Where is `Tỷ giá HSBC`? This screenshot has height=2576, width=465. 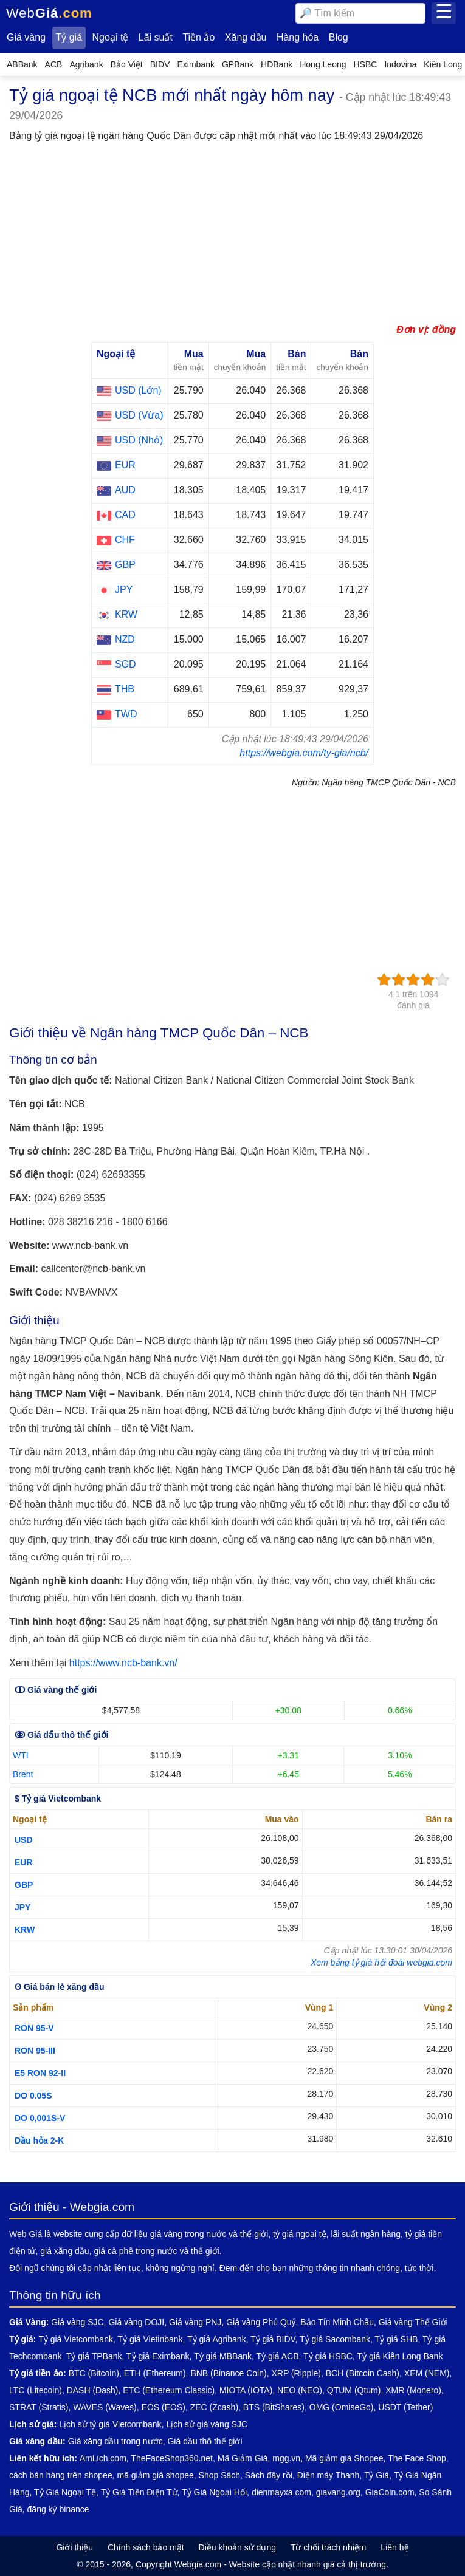 Tỷ giá HSBC is located at coordinates (328, 2356).